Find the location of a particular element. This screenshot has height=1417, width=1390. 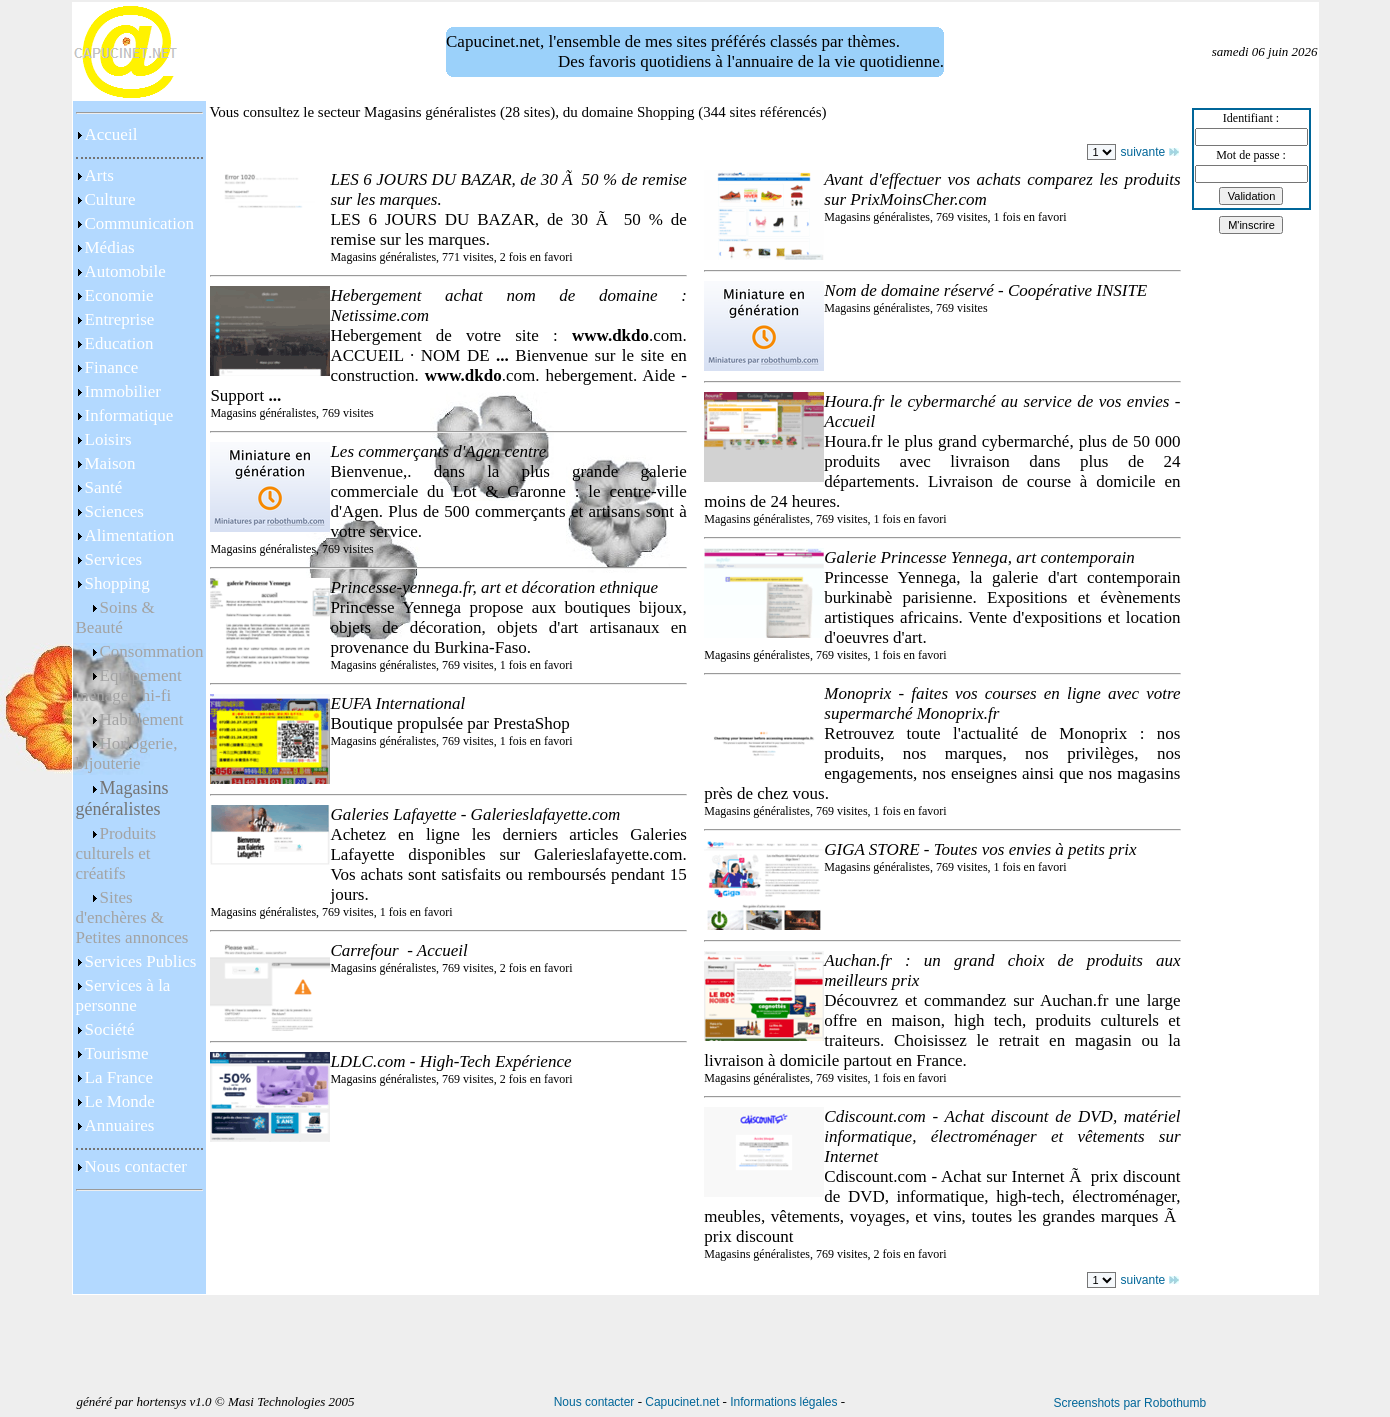

Arts is located at coordinates (99, 175).